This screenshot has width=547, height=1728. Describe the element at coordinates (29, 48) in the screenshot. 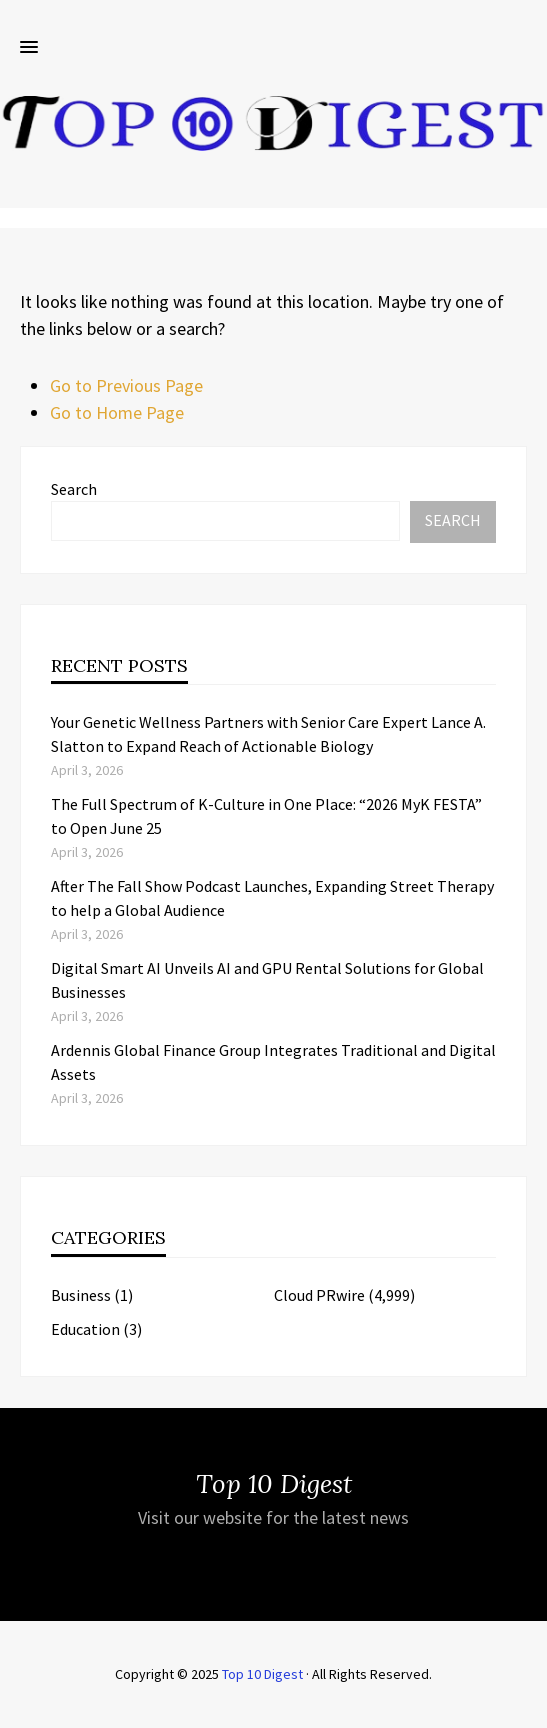

I see `[button]` at that location.